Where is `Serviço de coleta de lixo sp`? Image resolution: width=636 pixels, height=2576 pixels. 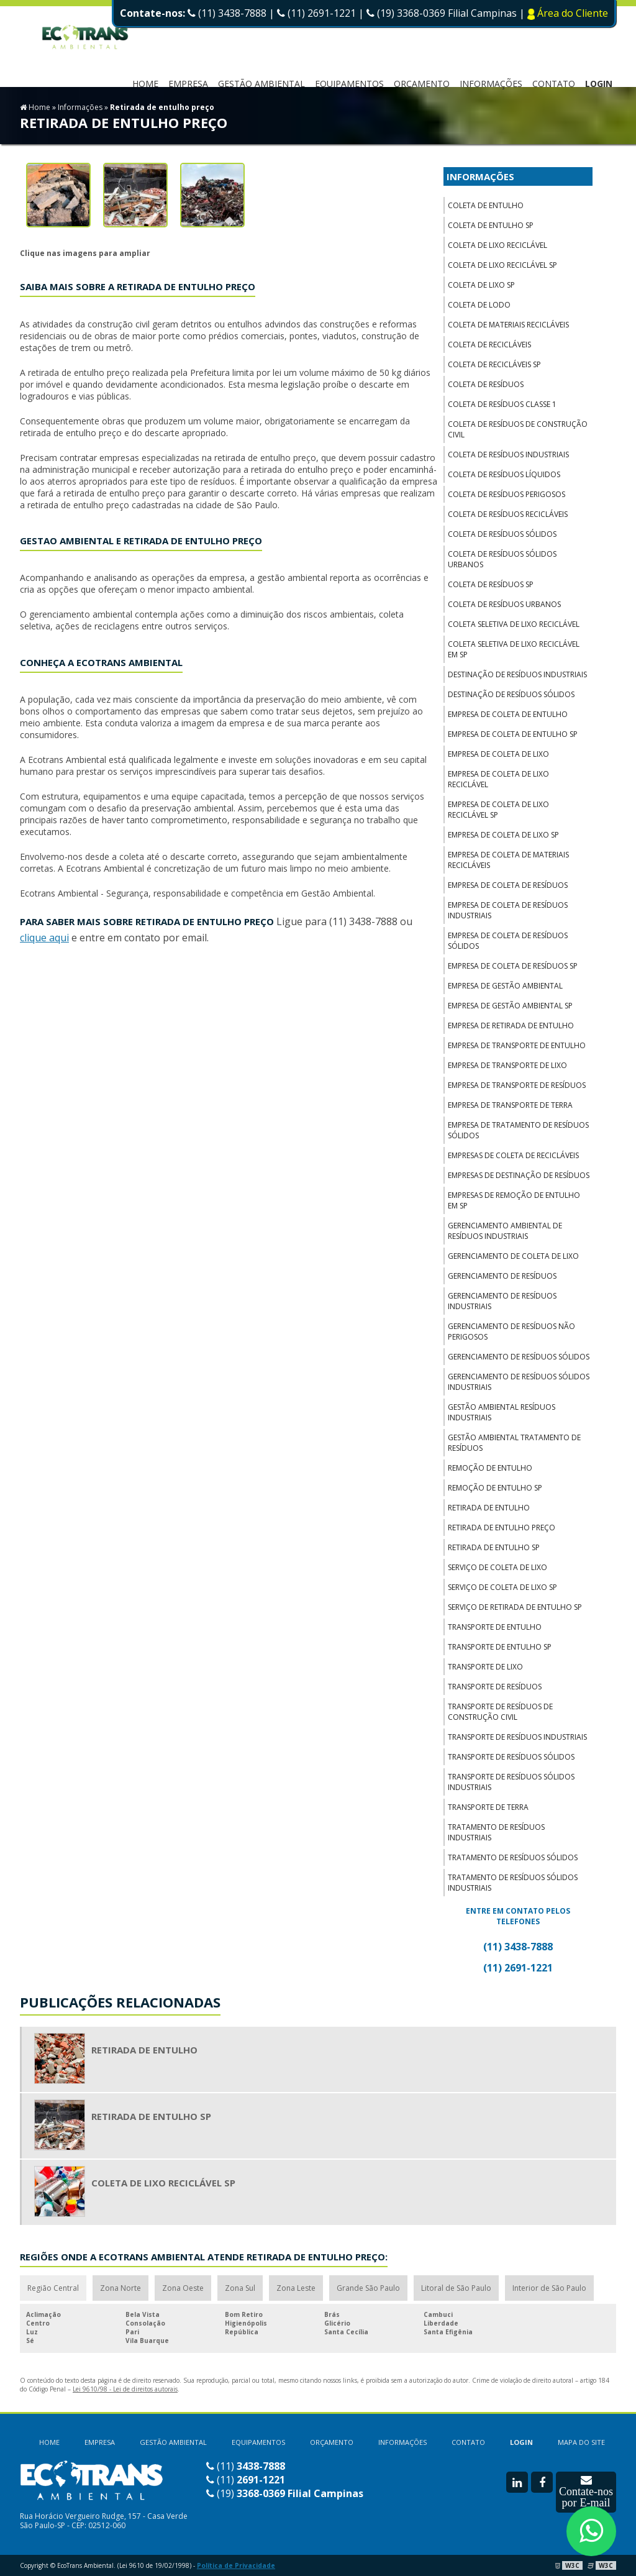
Serviço de coleta de lixo sp is located at coordinates (502, 1587).